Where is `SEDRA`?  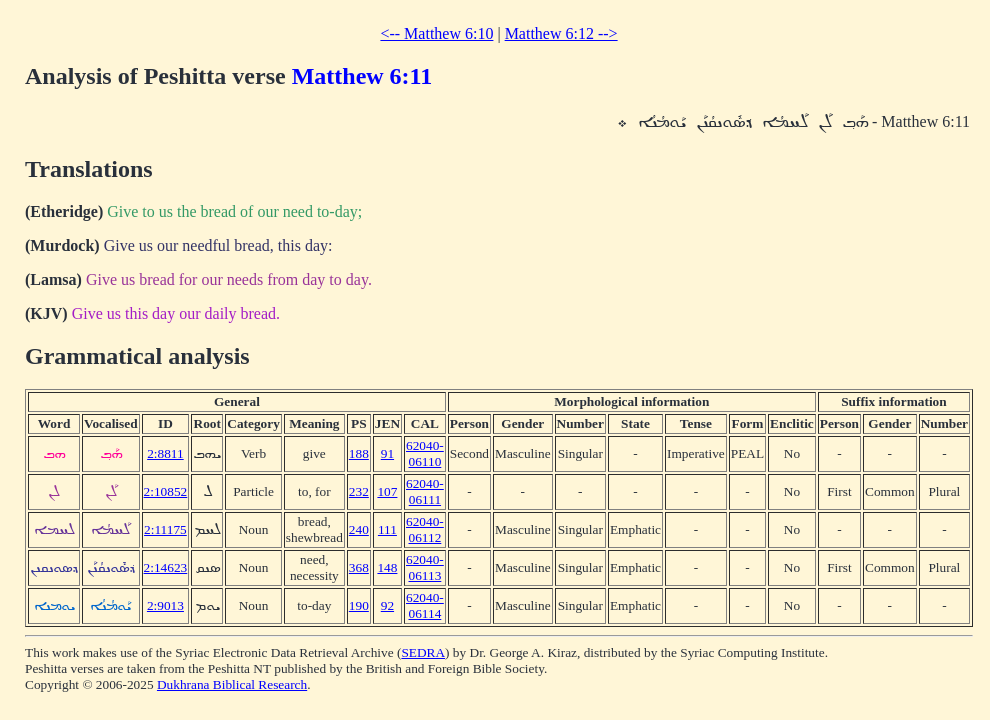 SEDRA is located at coordinates (423, 652).